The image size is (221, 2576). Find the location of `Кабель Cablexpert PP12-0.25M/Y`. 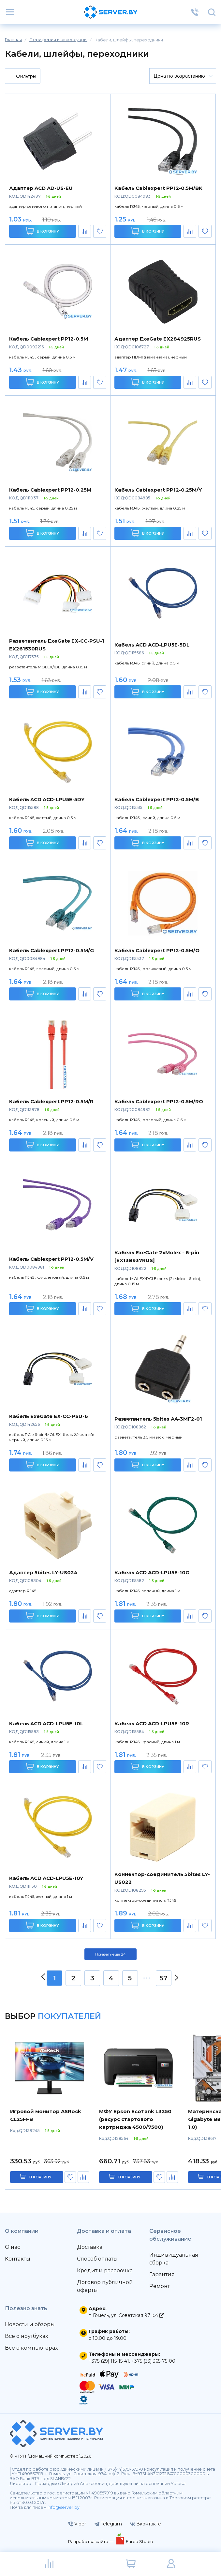

Кабель Cablexpert PP12-0.25M/Y is located at coordinates (158, 490).